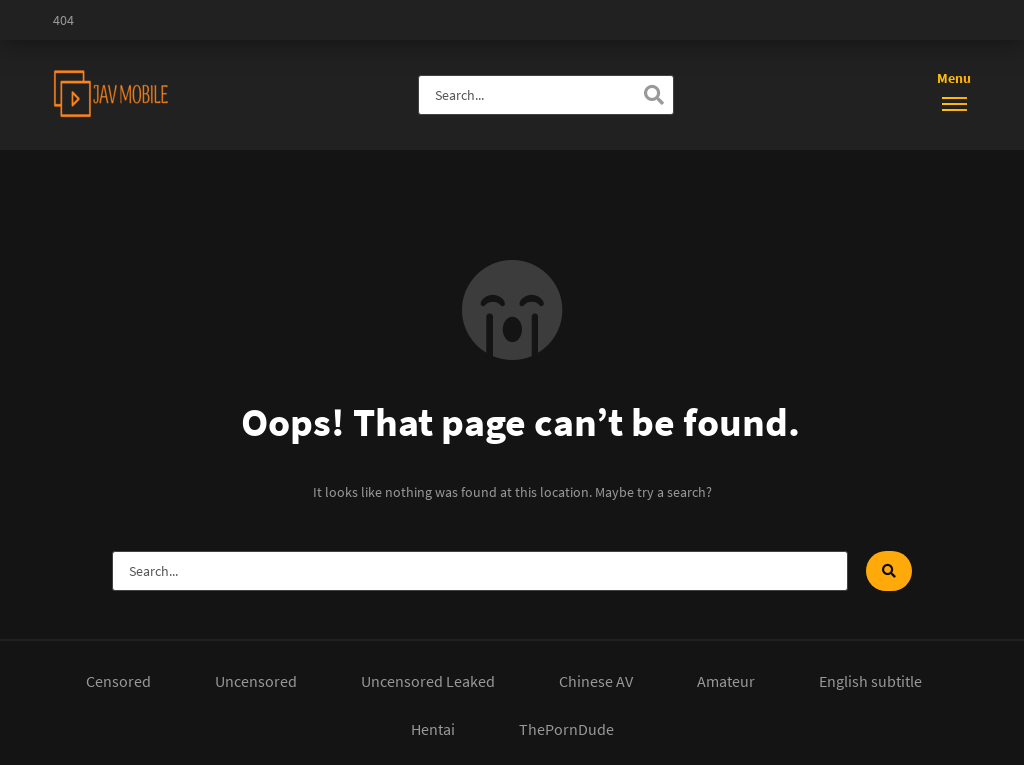  Describe the element at coordinates (428, 681) in the screenshot. I see `Uncensored Leaked` at that location.